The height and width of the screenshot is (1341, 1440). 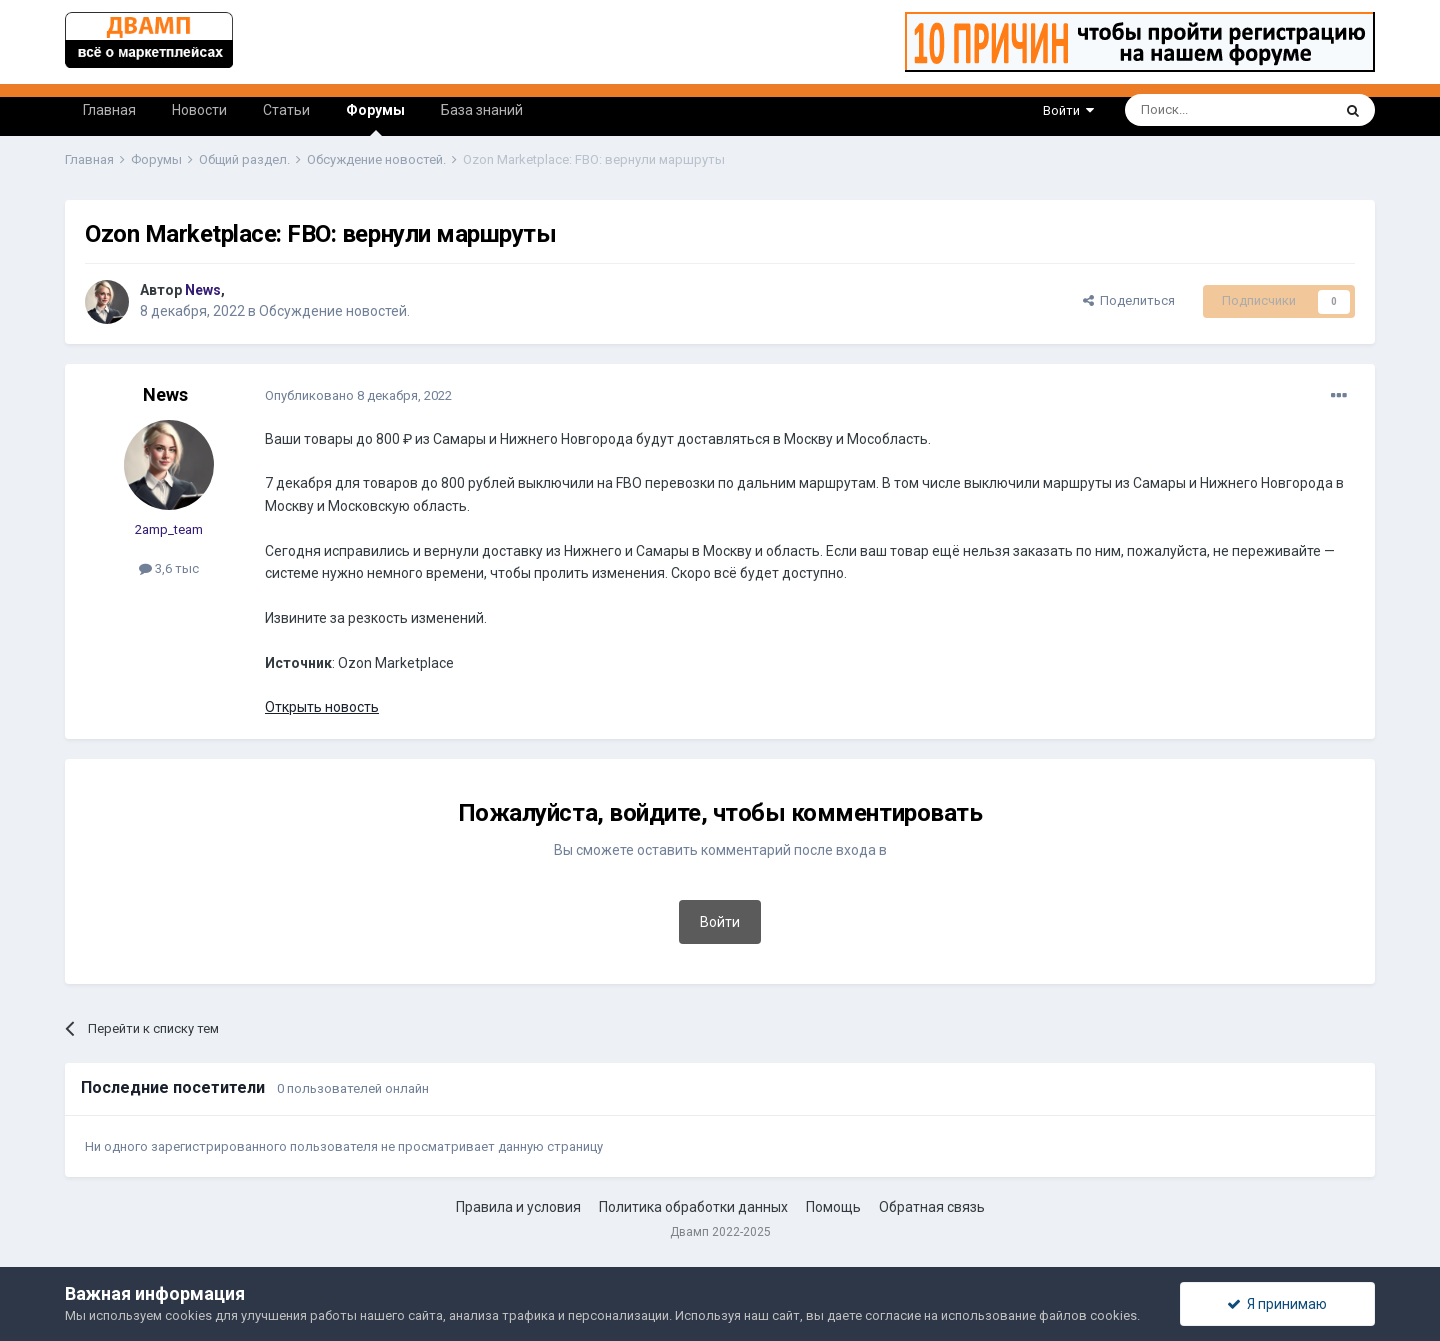 I want to click on Главная, so click(x=109, y=110).